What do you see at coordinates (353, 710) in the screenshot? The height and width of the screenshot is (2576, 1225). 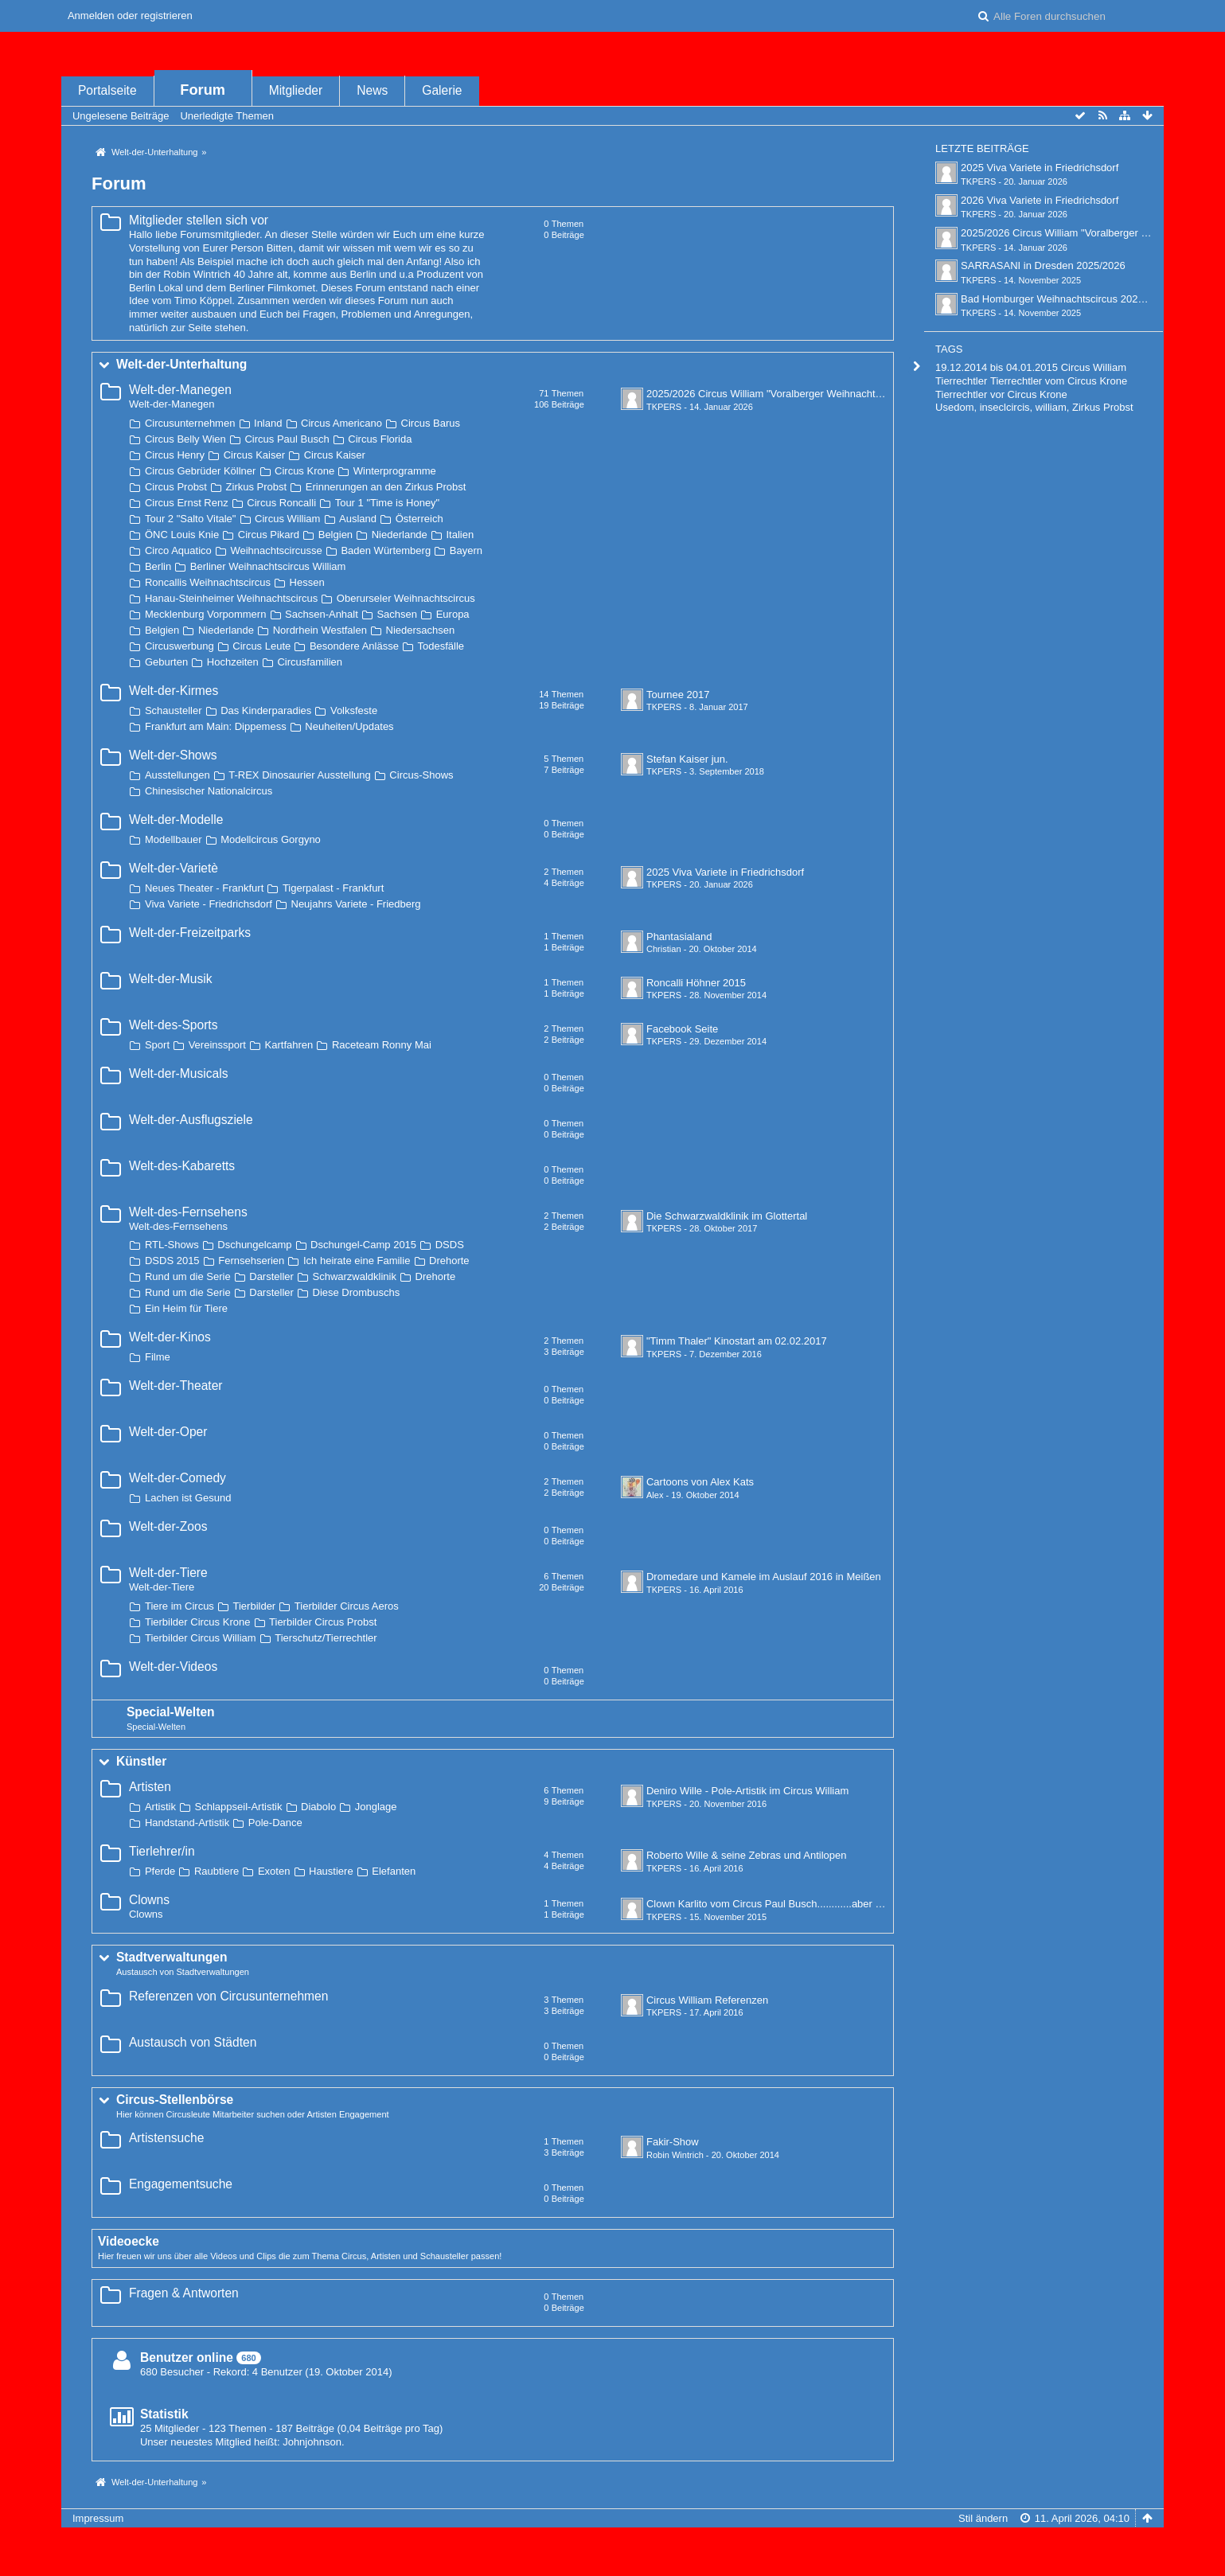 I see `Volksfeste` at bounding box center [353, 710].